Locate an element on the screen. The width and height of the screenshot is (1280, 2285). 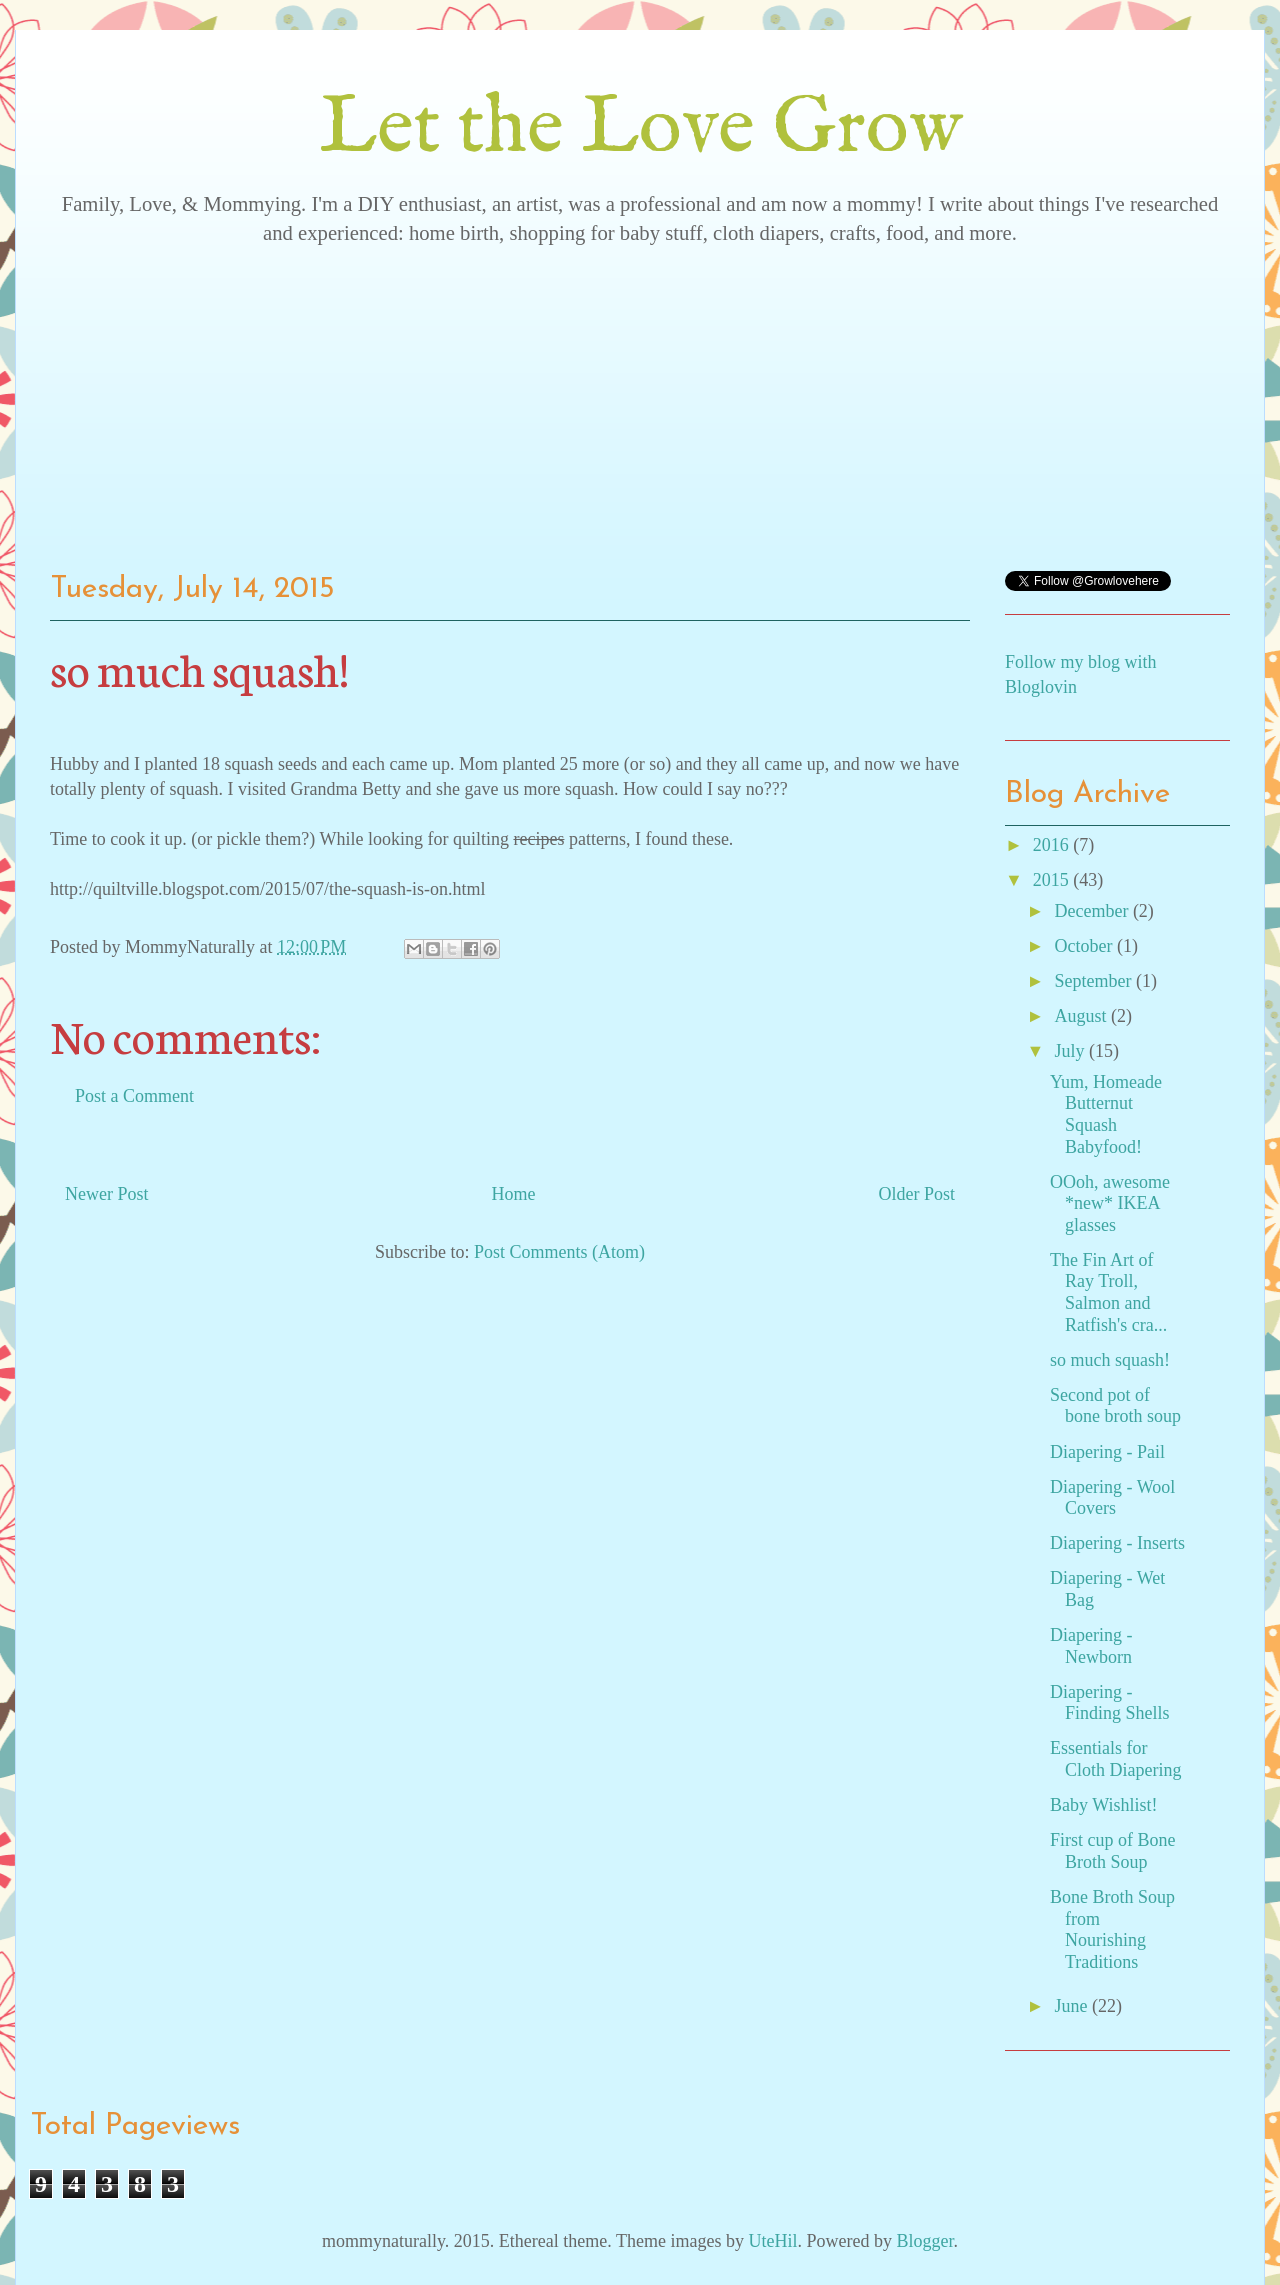
Diapering - Newborn is located at coordinates (1091, 1646).